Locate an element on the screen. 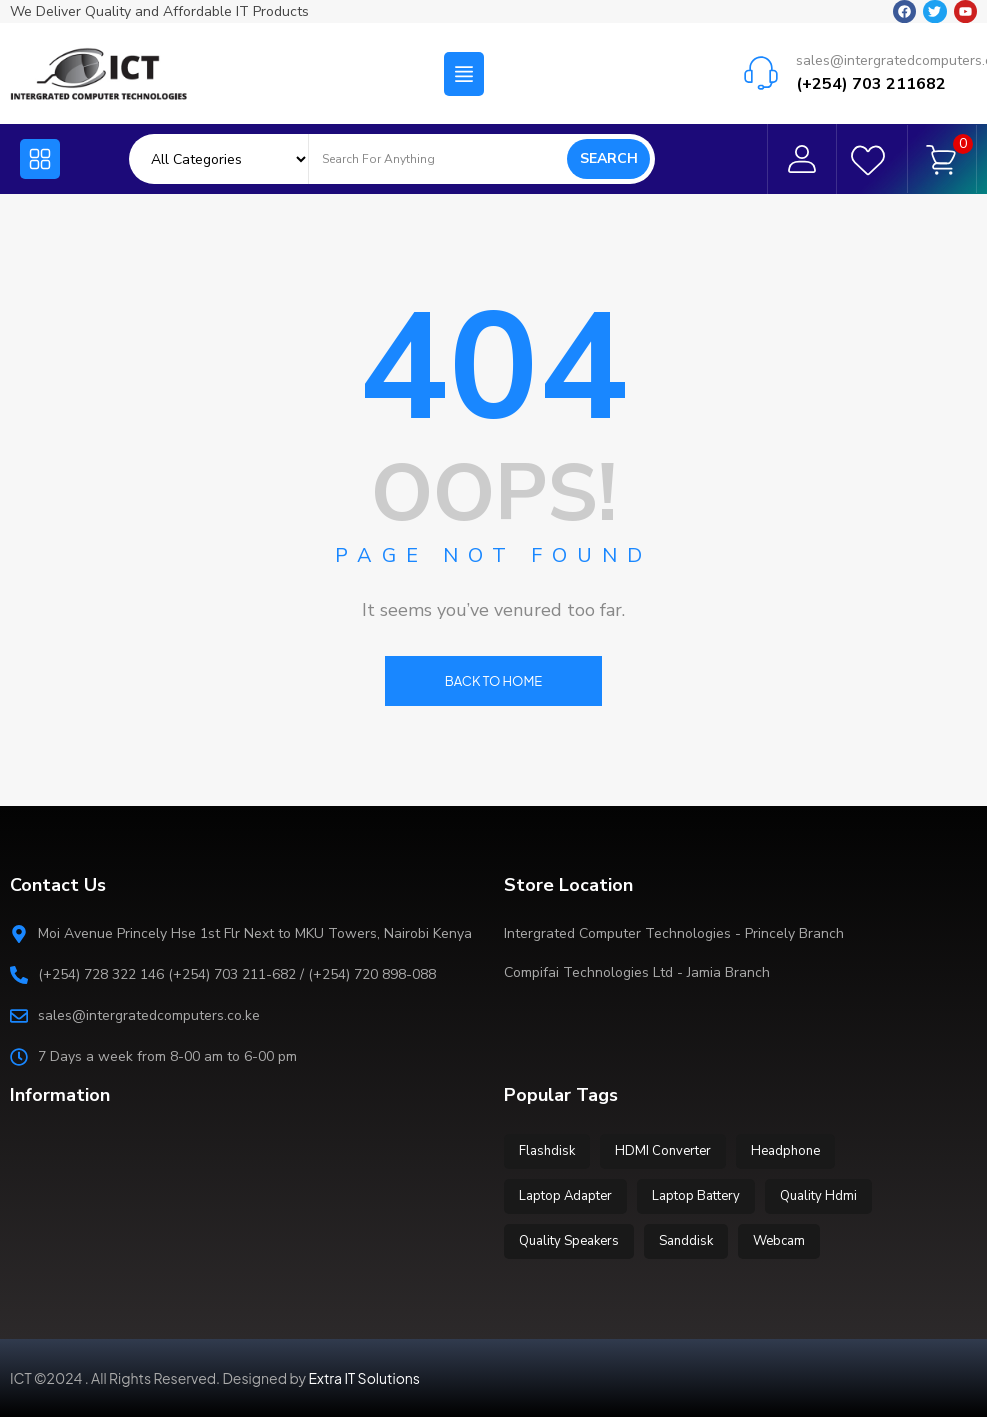 This screenshot has width=987, height=1417. Laptop Adapter is located at coordinates (565, 1196).